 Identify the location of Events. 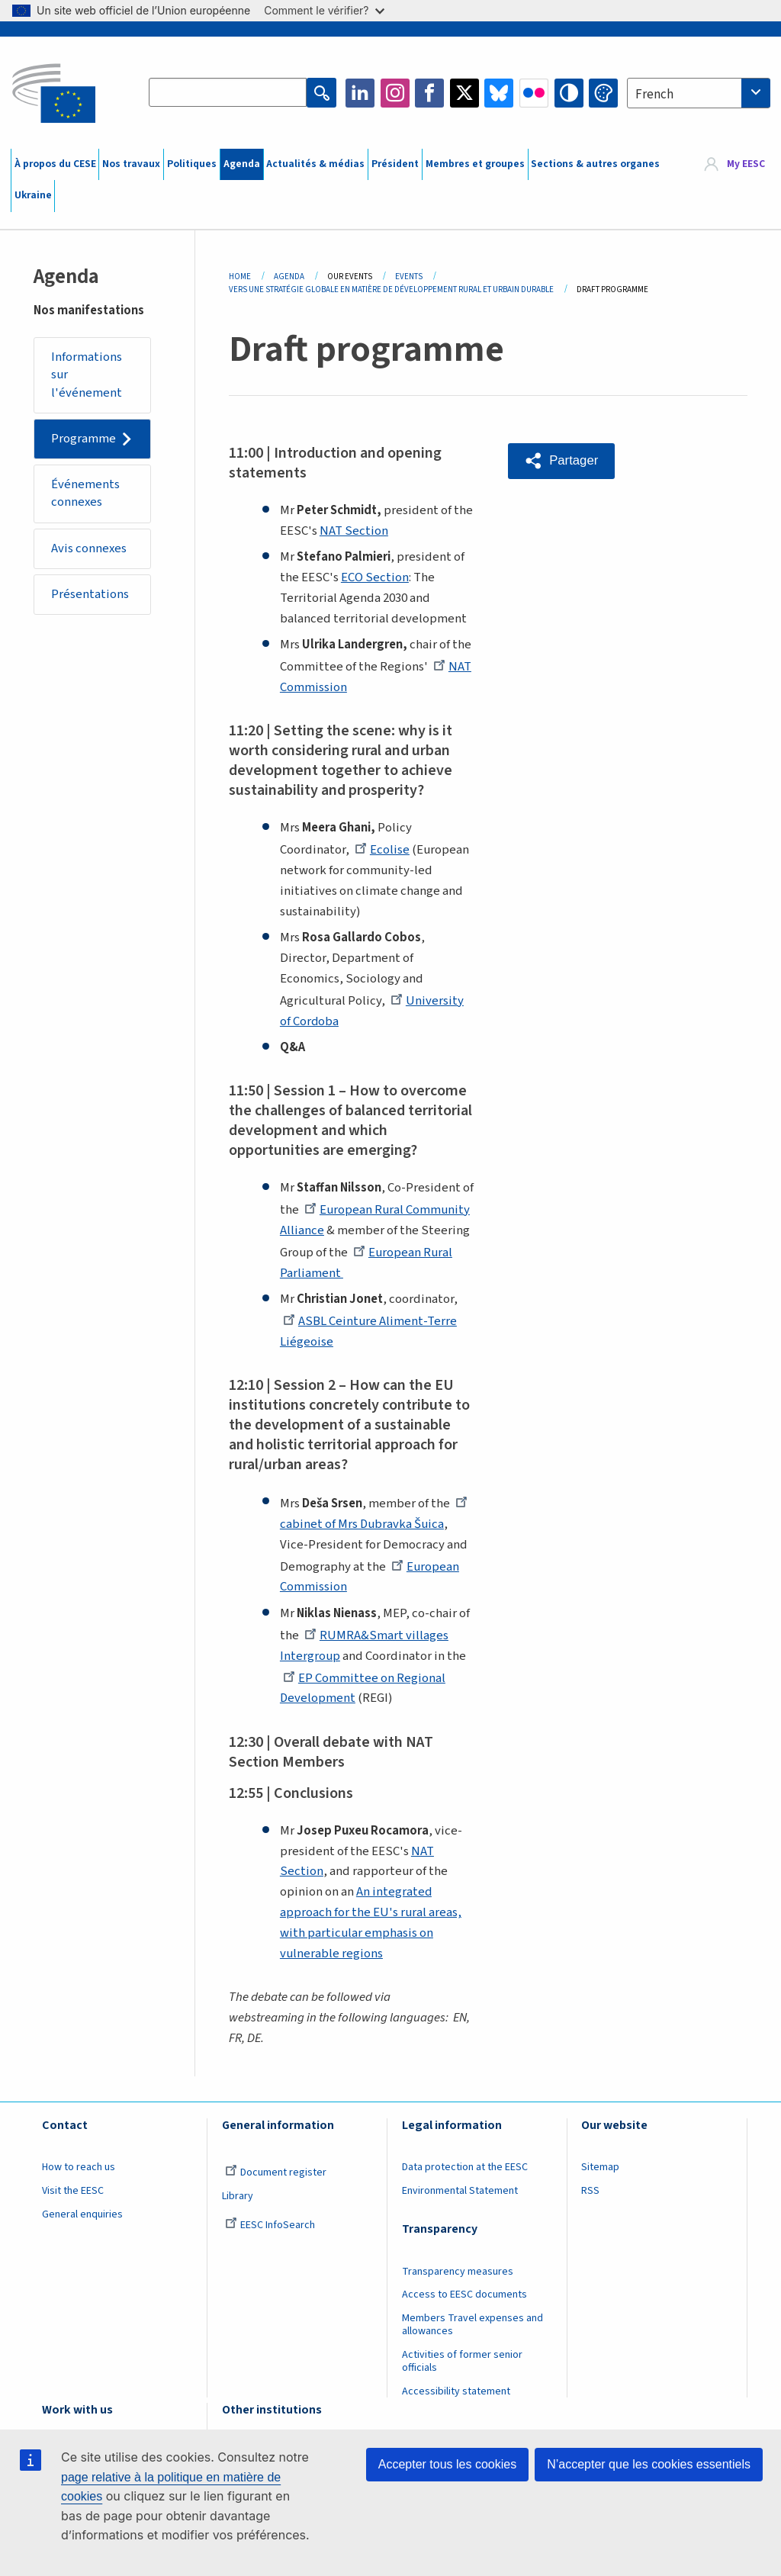
(409, 276).